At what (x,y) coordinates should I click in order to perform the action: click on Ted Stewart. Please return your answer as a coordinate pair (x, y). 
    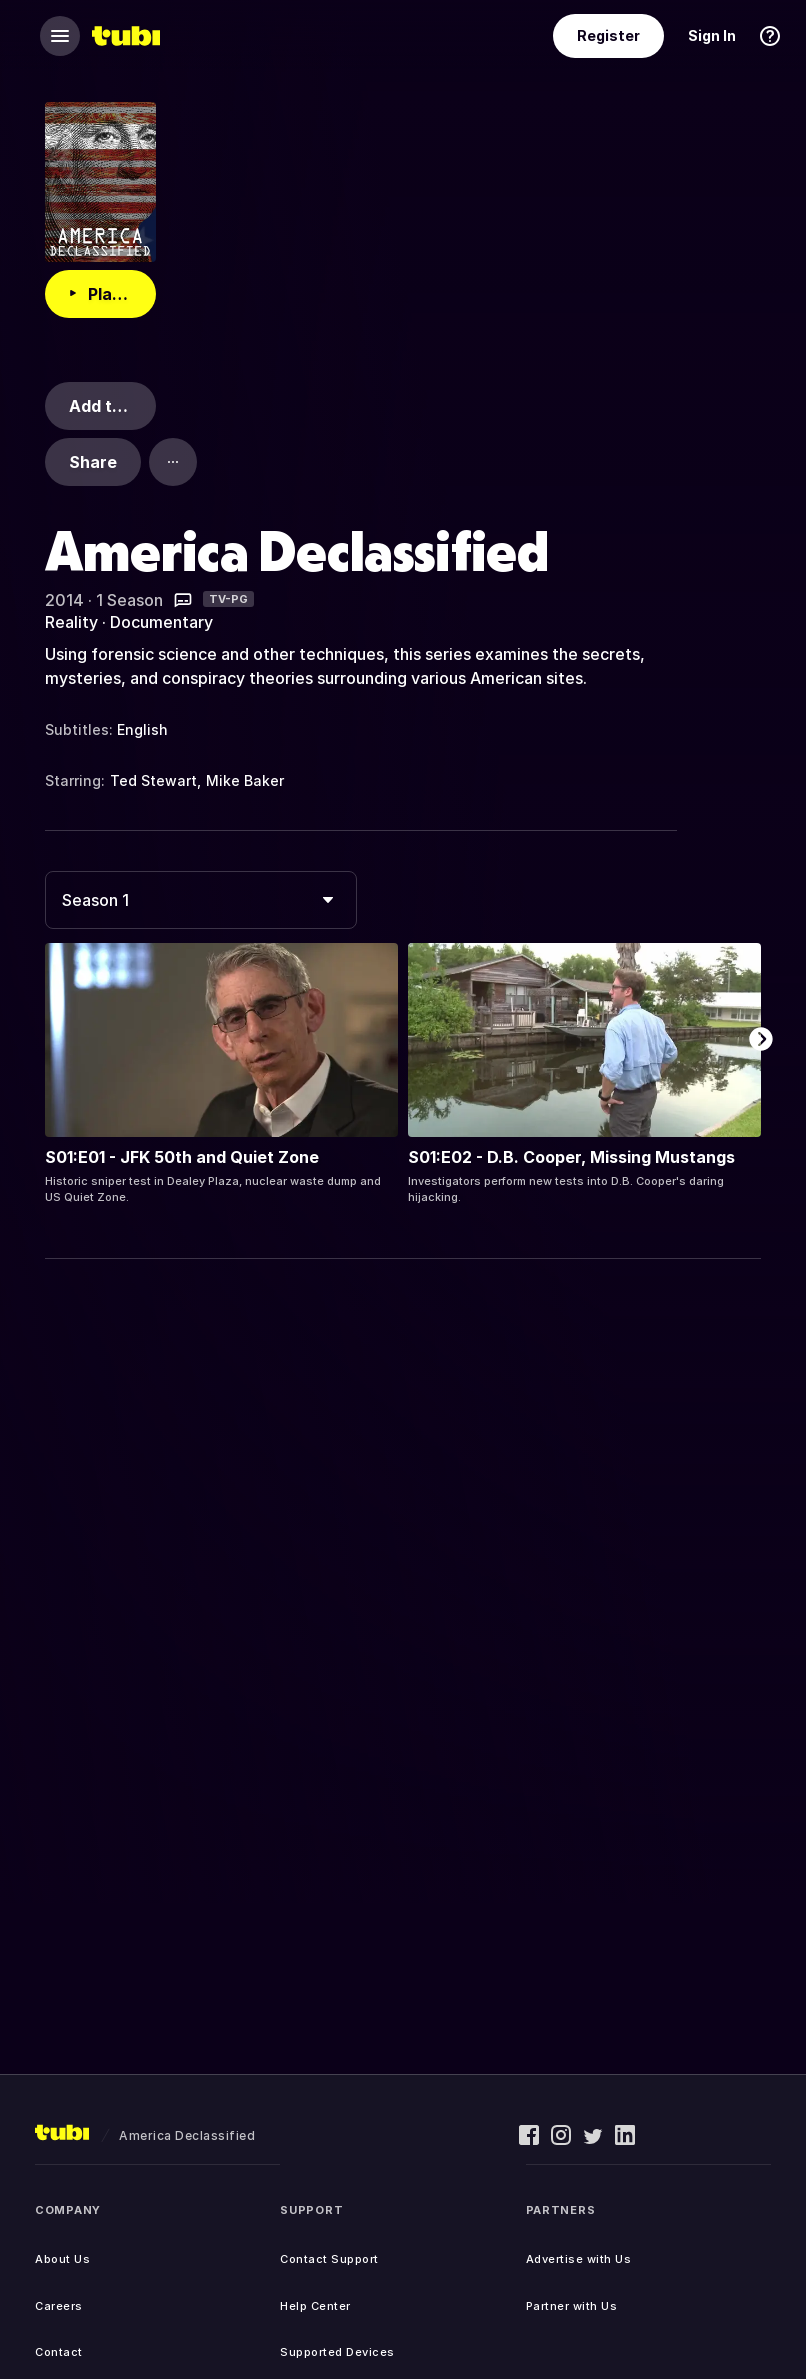
    Looking at the image, I should click on (153, 780).